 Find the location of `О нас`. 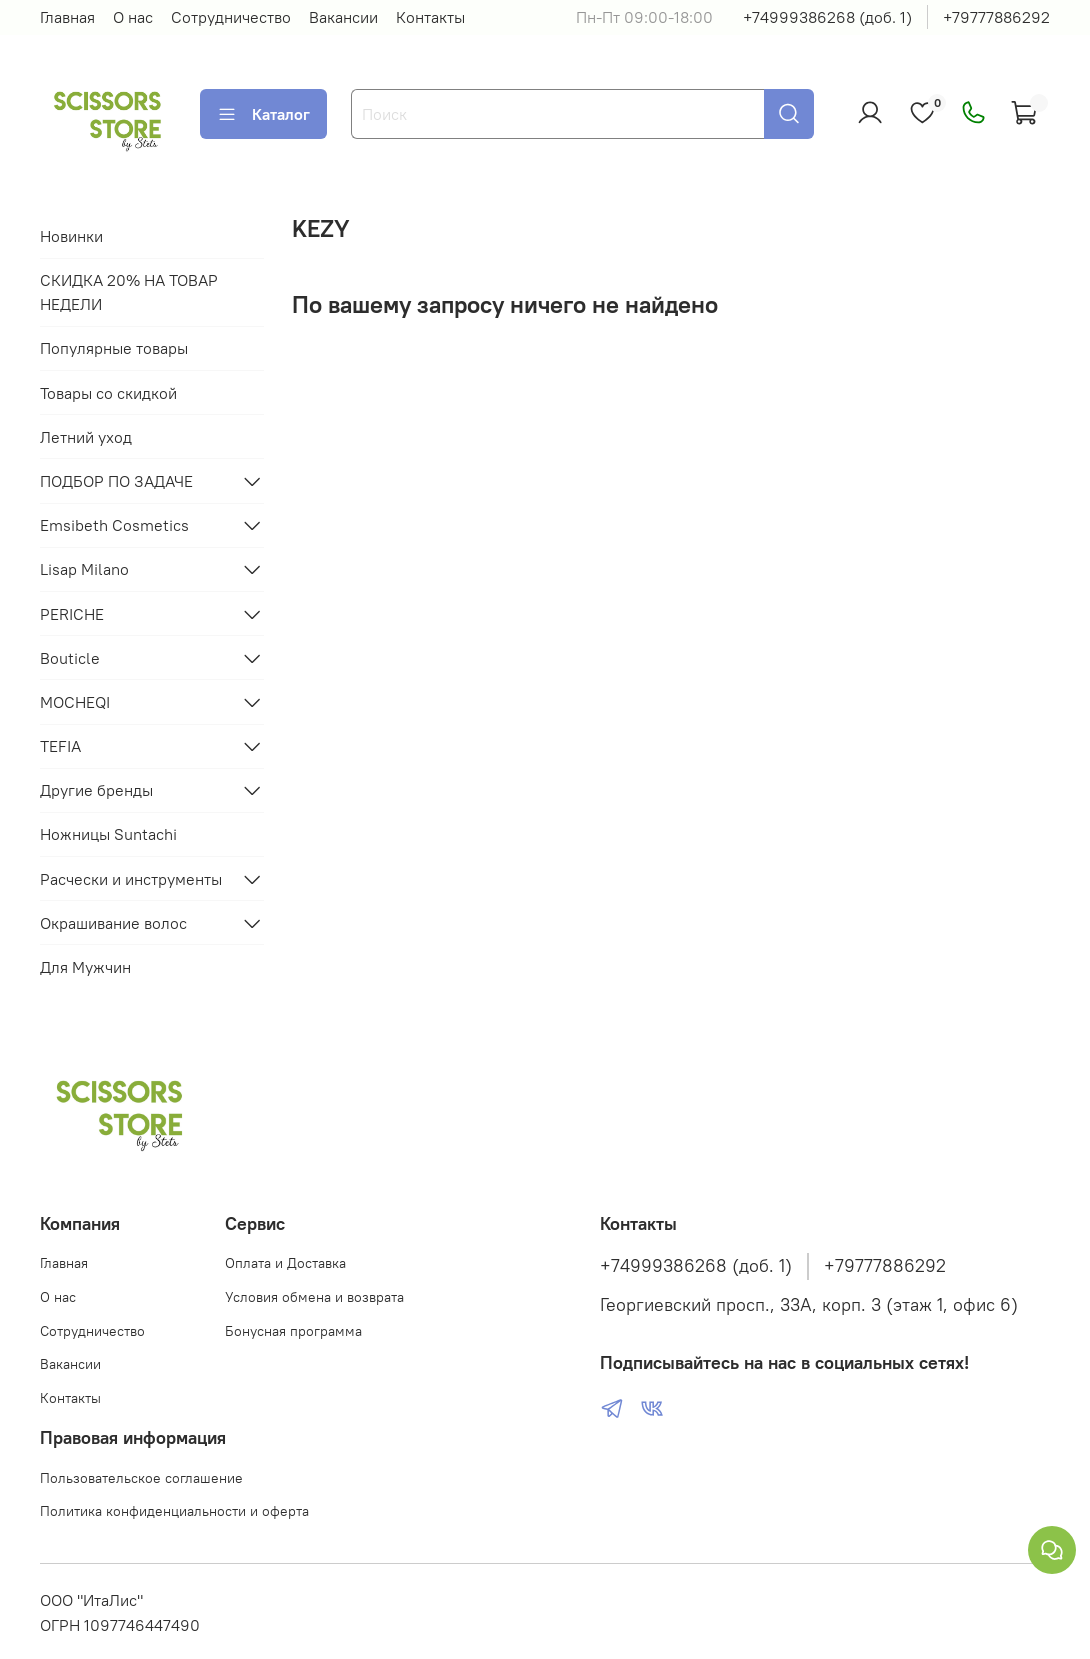

О нас is located at coordinates (133, 17).